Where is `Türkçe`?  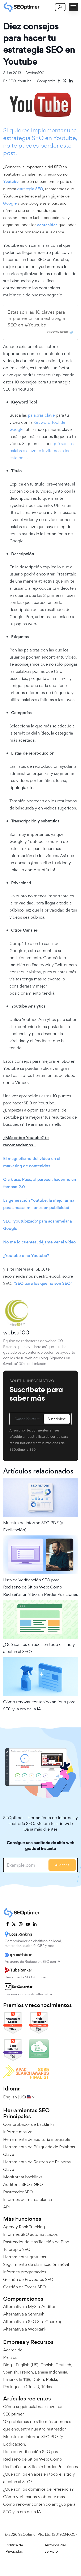 Türkçe is located at coordinates (47, 2386).